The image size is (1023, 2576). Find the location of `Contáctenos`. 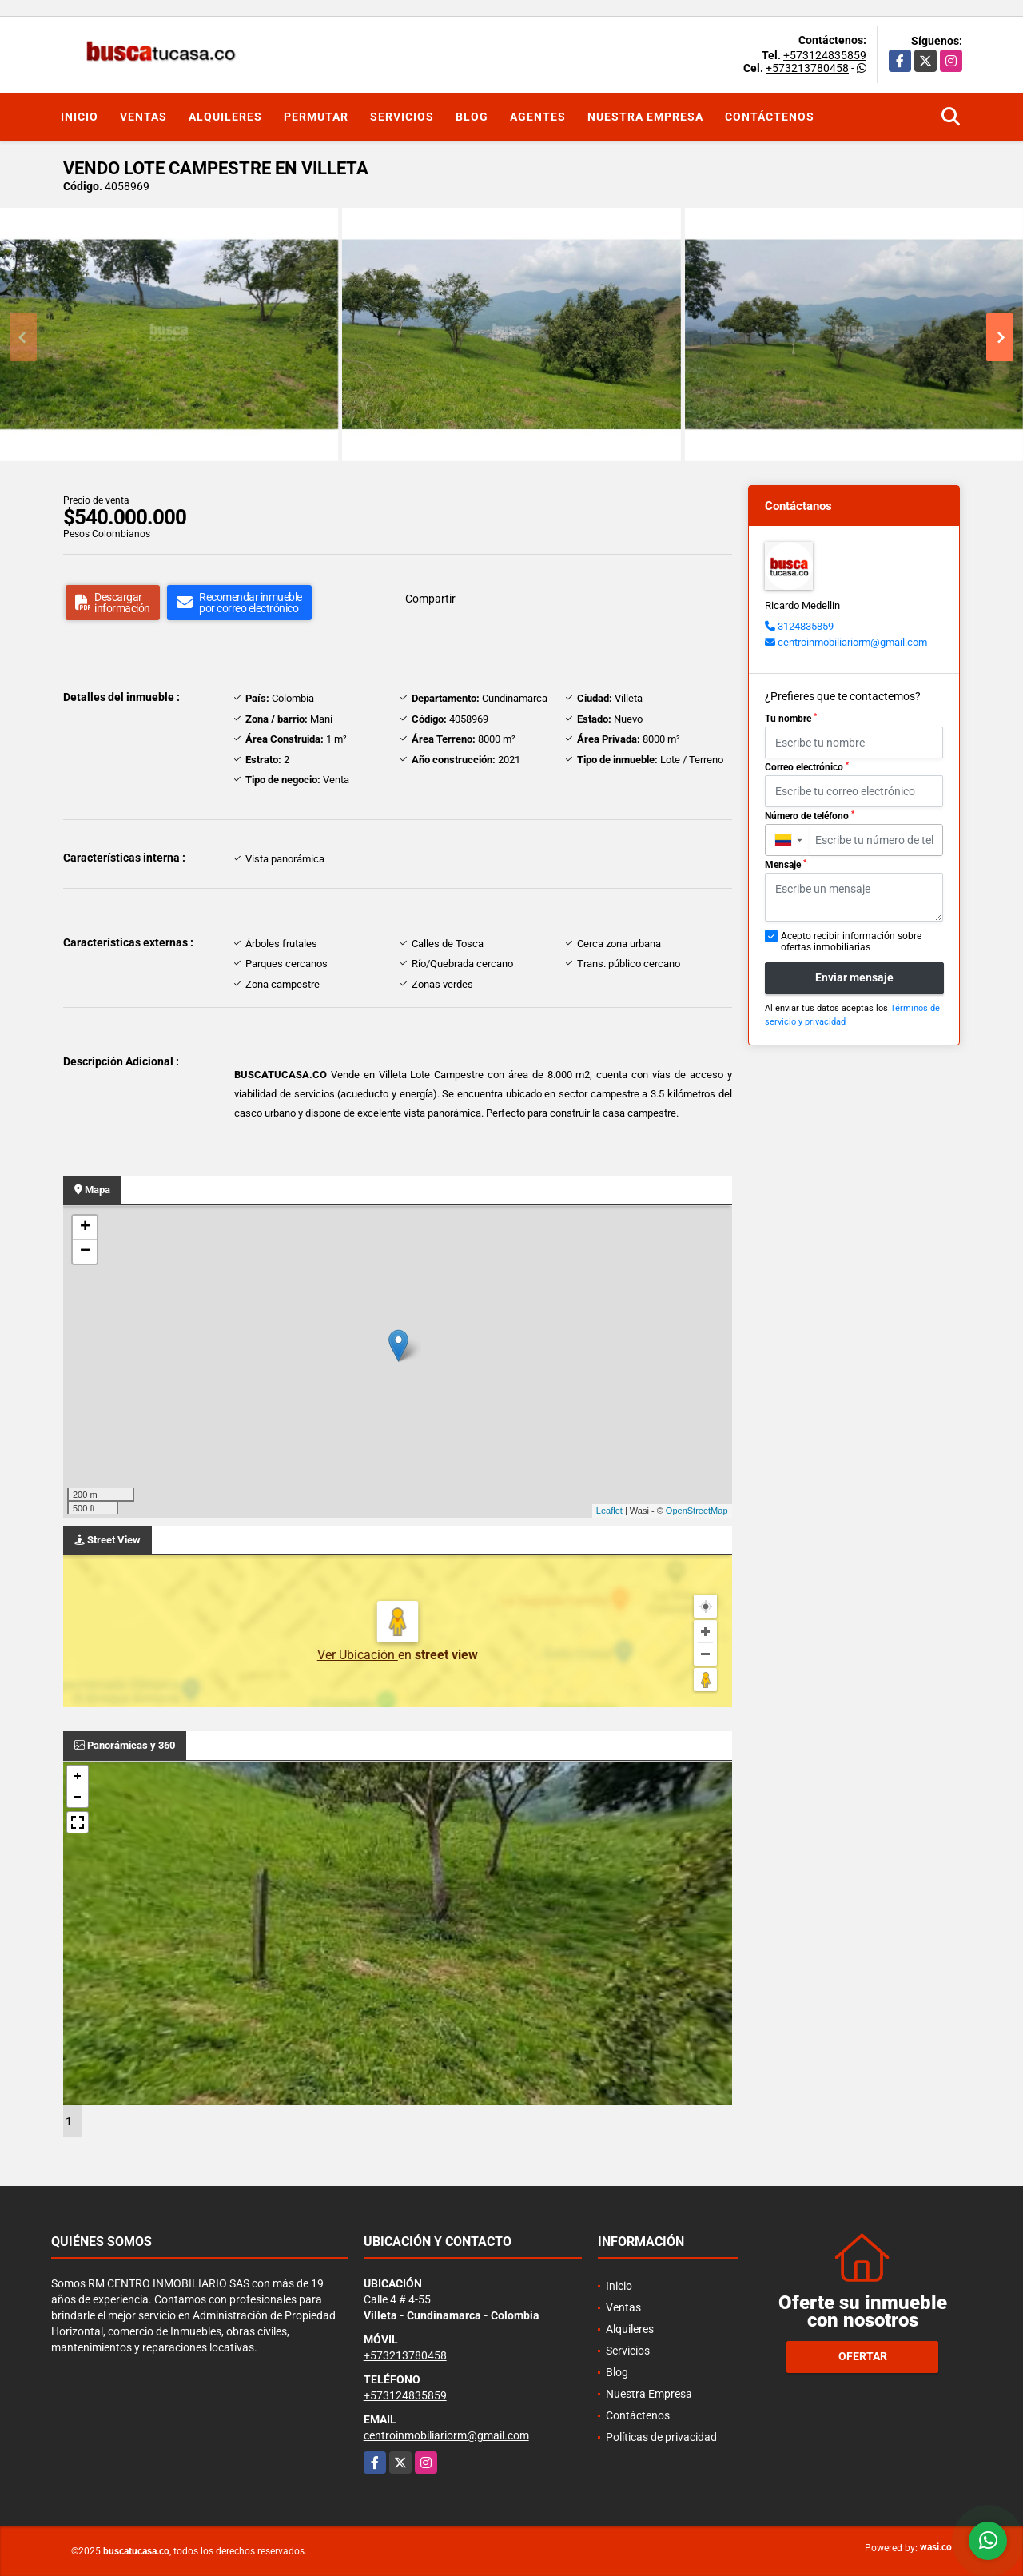

Contáctenos is located at coordinates (769, 116).